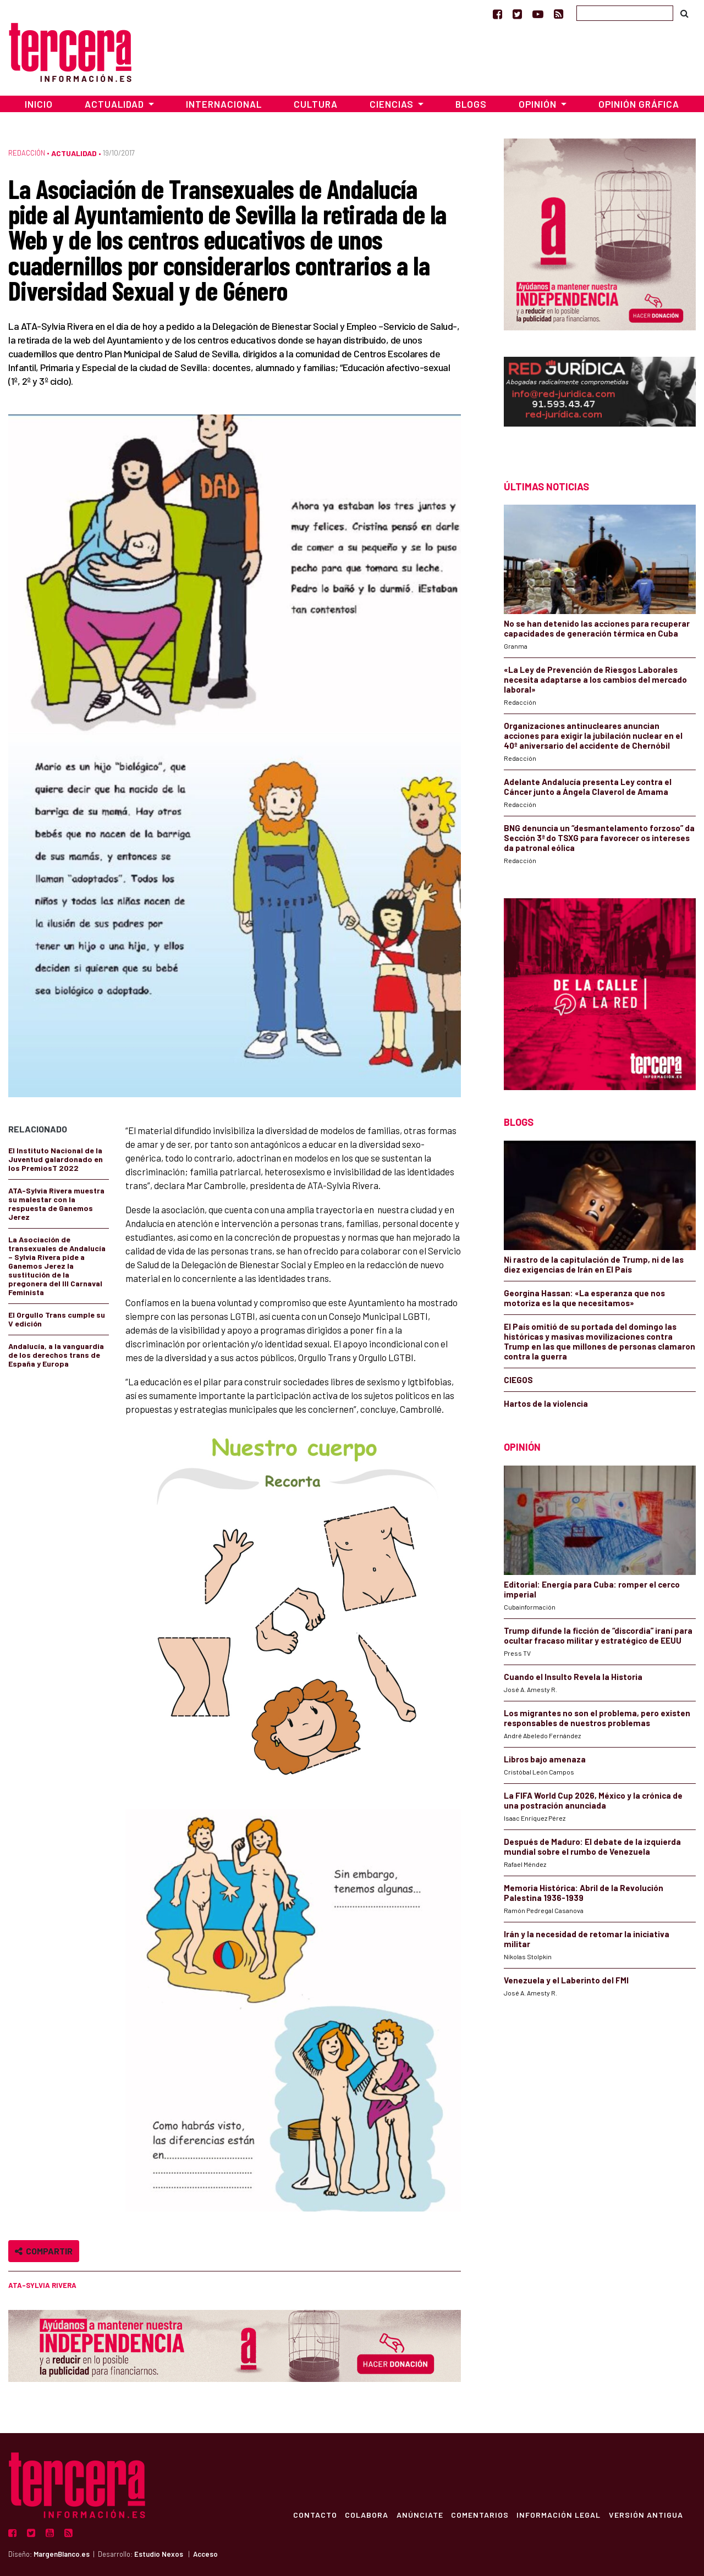  What do you see at coordinates (362, 2514) in the screenshot?
I see `Colabora` at bounding box center [362, 2514].